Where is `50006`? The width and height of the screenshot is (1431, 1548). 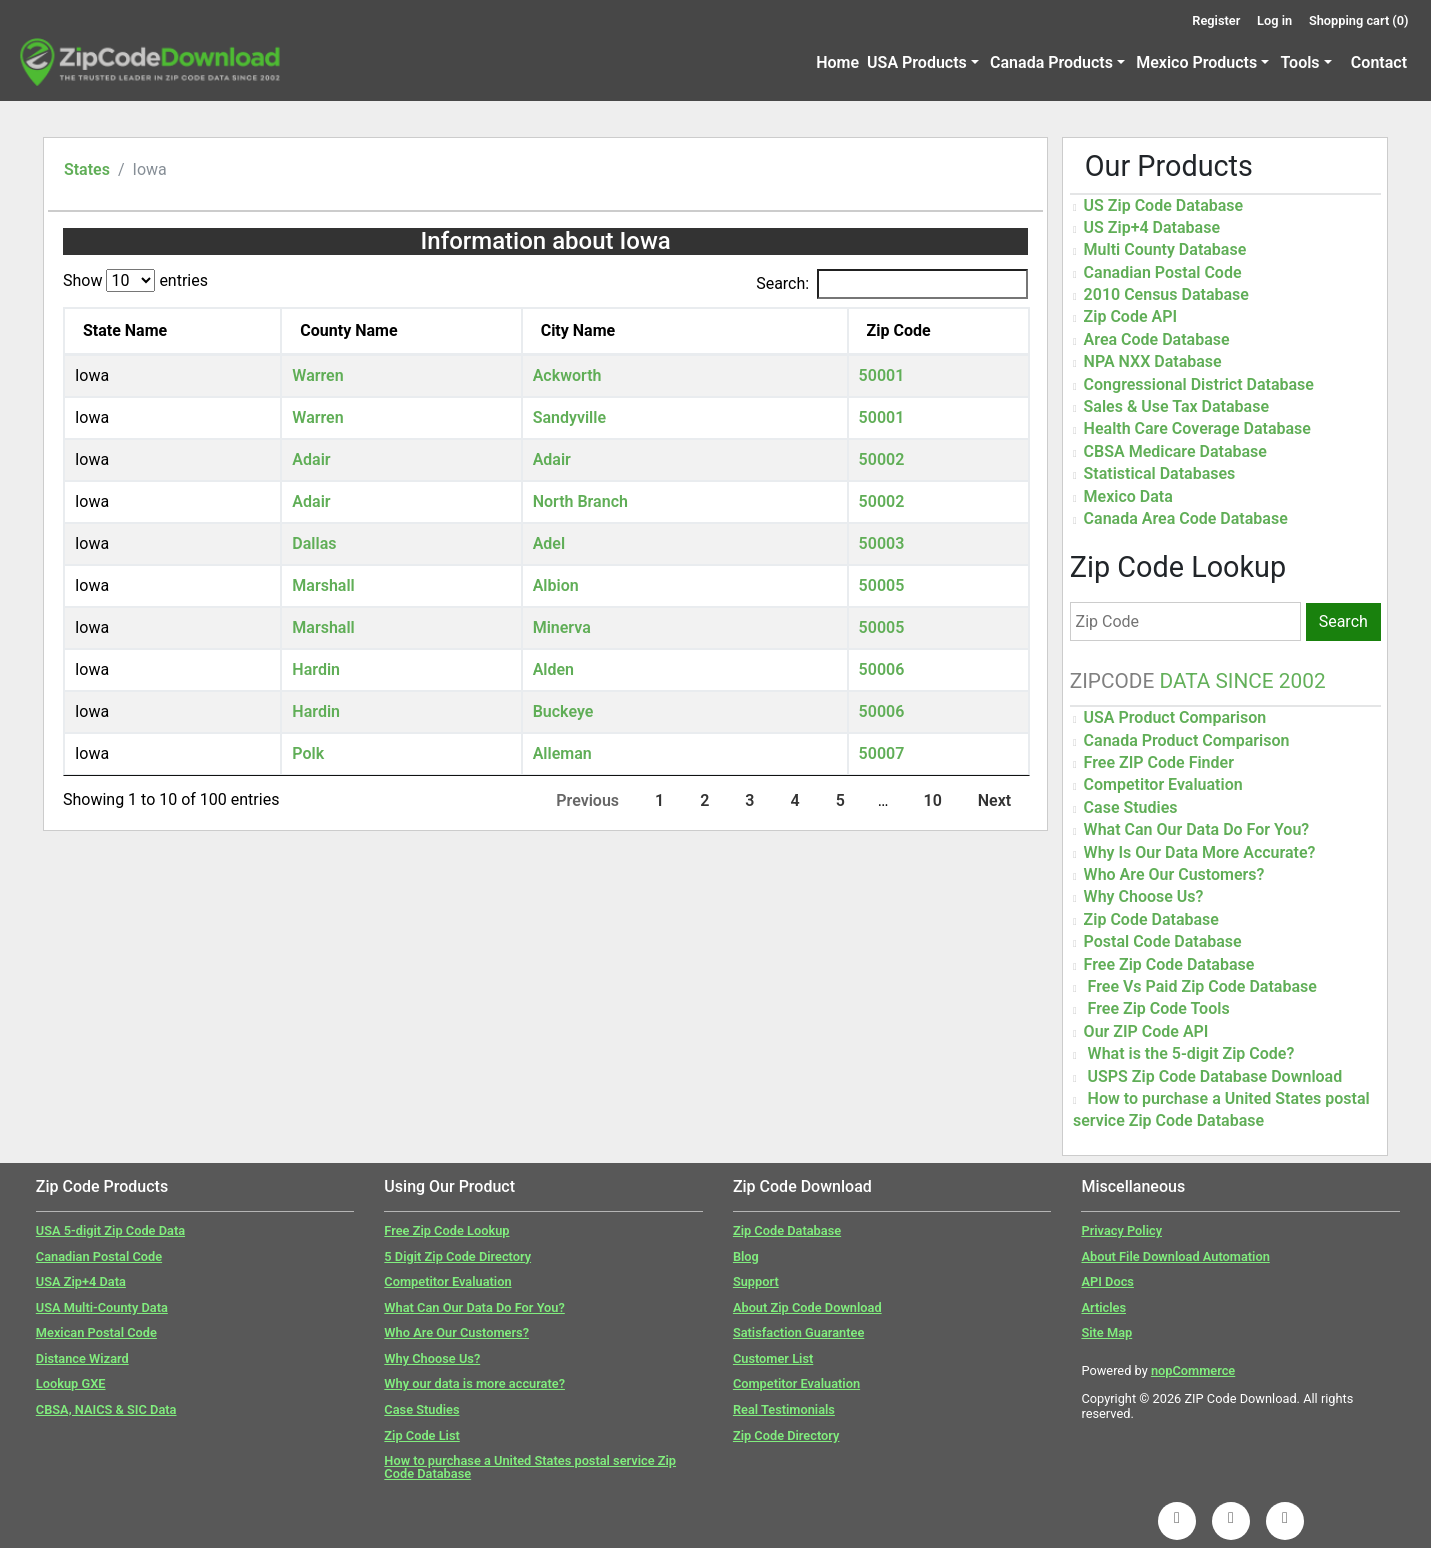
50006 is located at coordinates (882, 669).